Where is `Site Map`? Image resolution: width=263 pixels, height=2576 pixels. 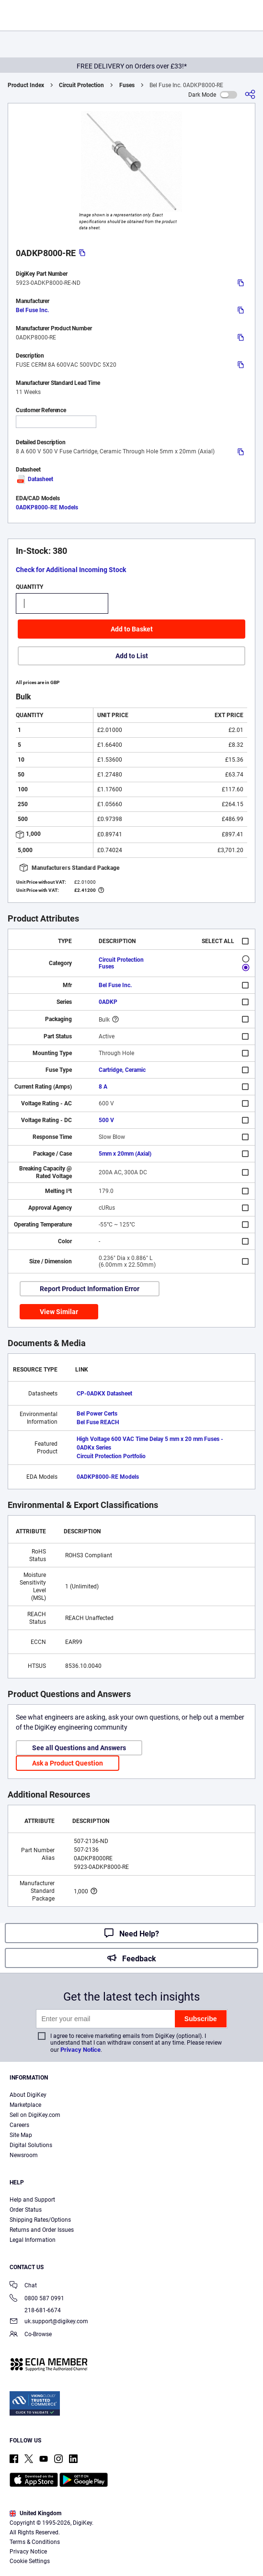 Site Map is located at coordinates (21, 2135).